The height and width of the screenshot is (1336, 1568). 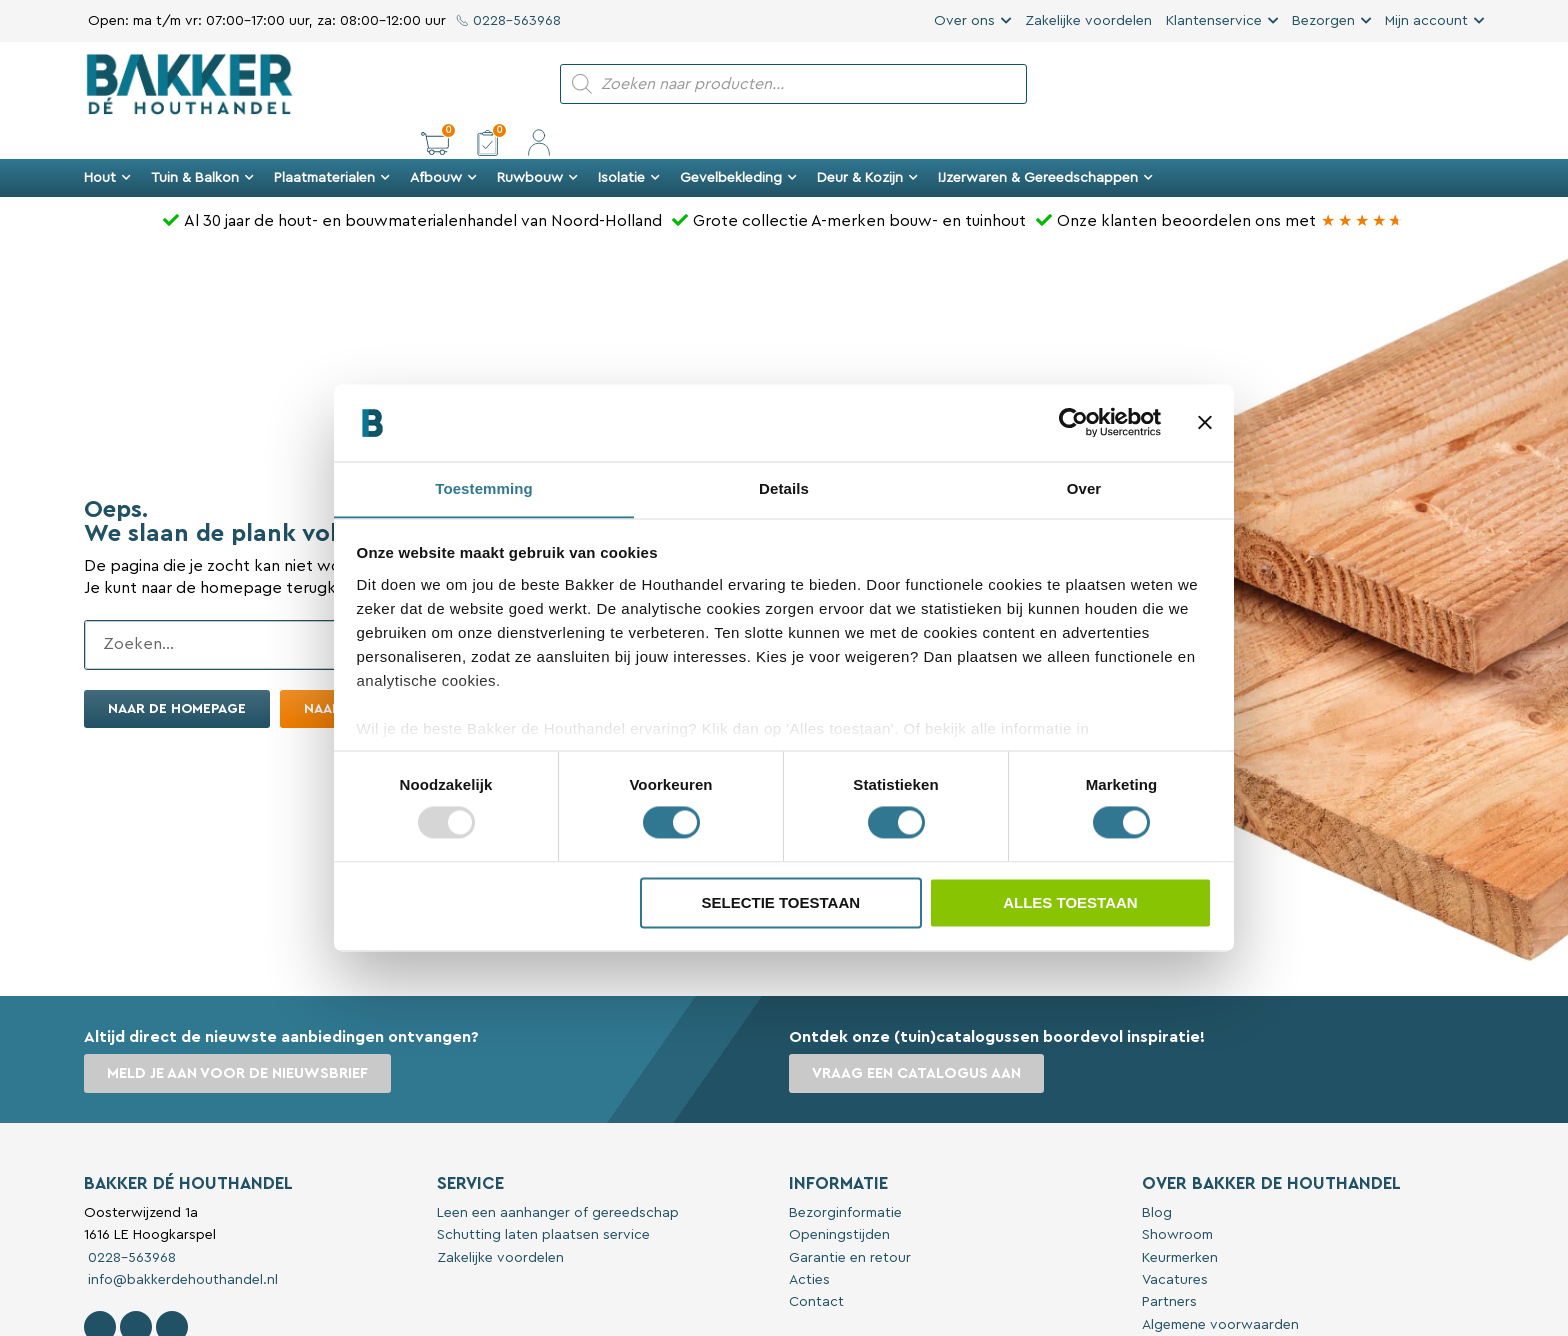 I want to click on Acties, so click(x=809, y=1246).